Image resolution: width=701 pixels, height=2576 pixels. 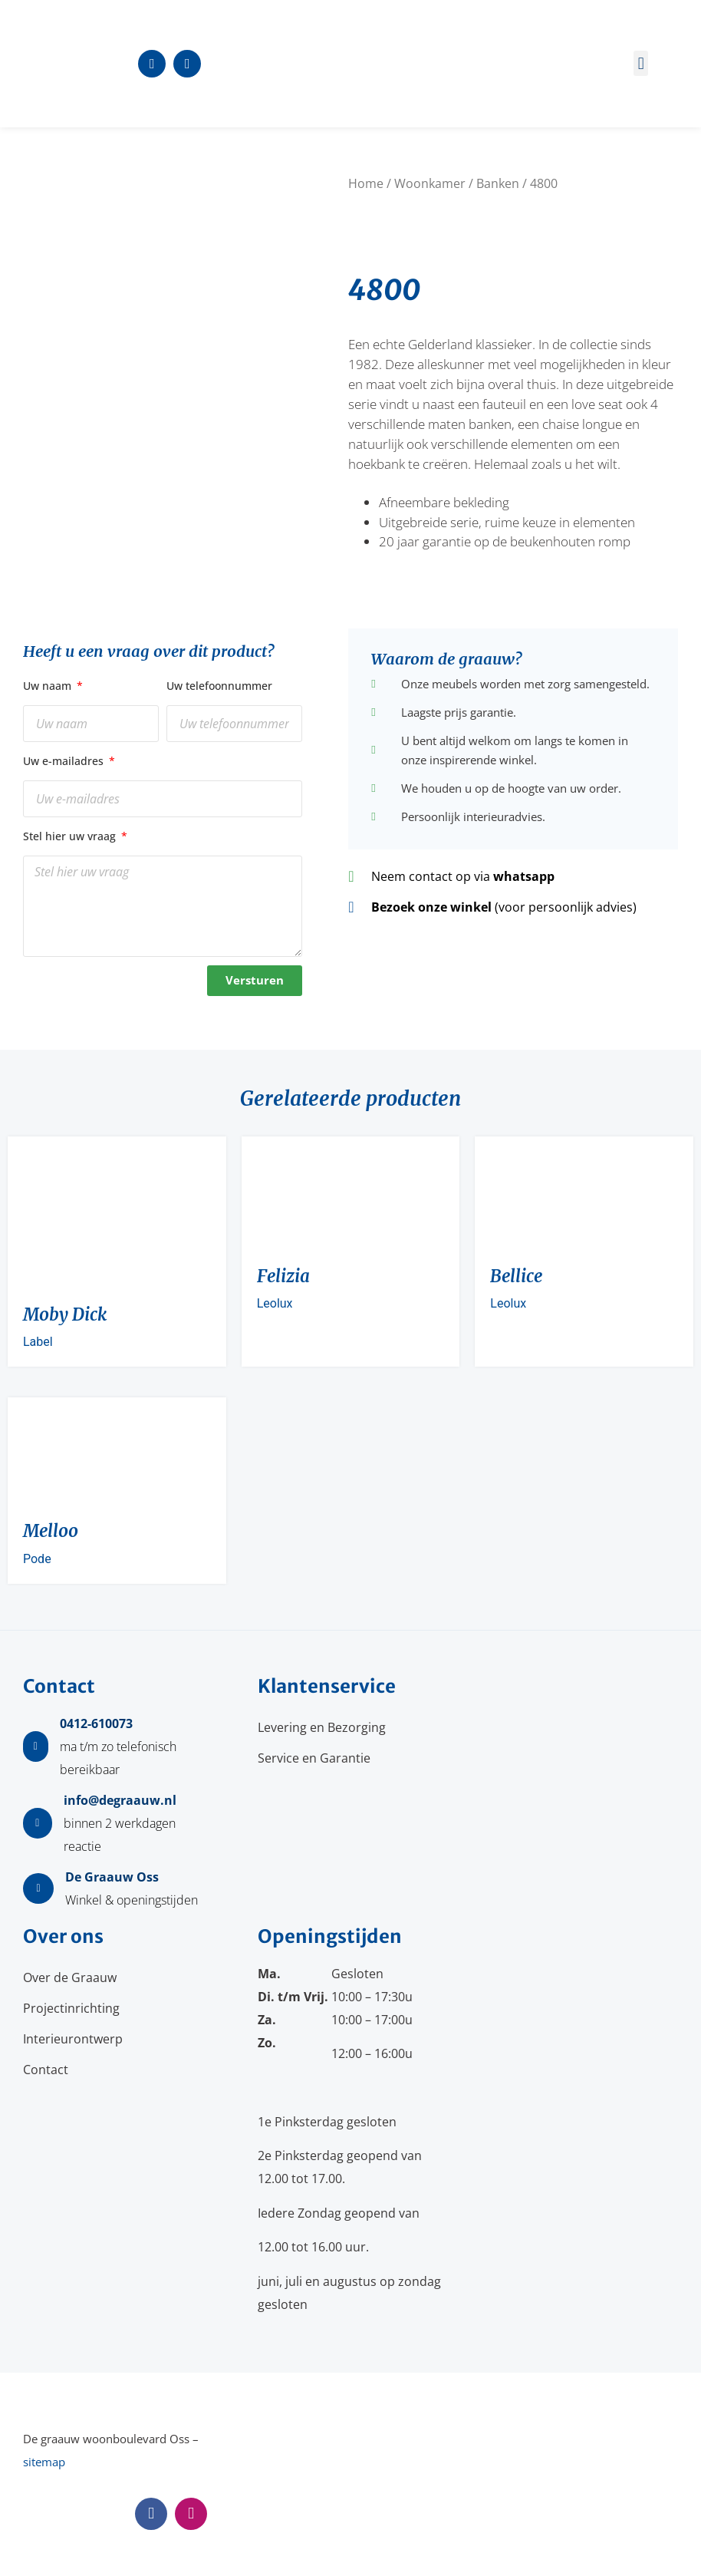 What do you see at coordinates (73, 2038) in the screenshot?
I see `Interieurontwerp` at bounding box center [73, 2038].